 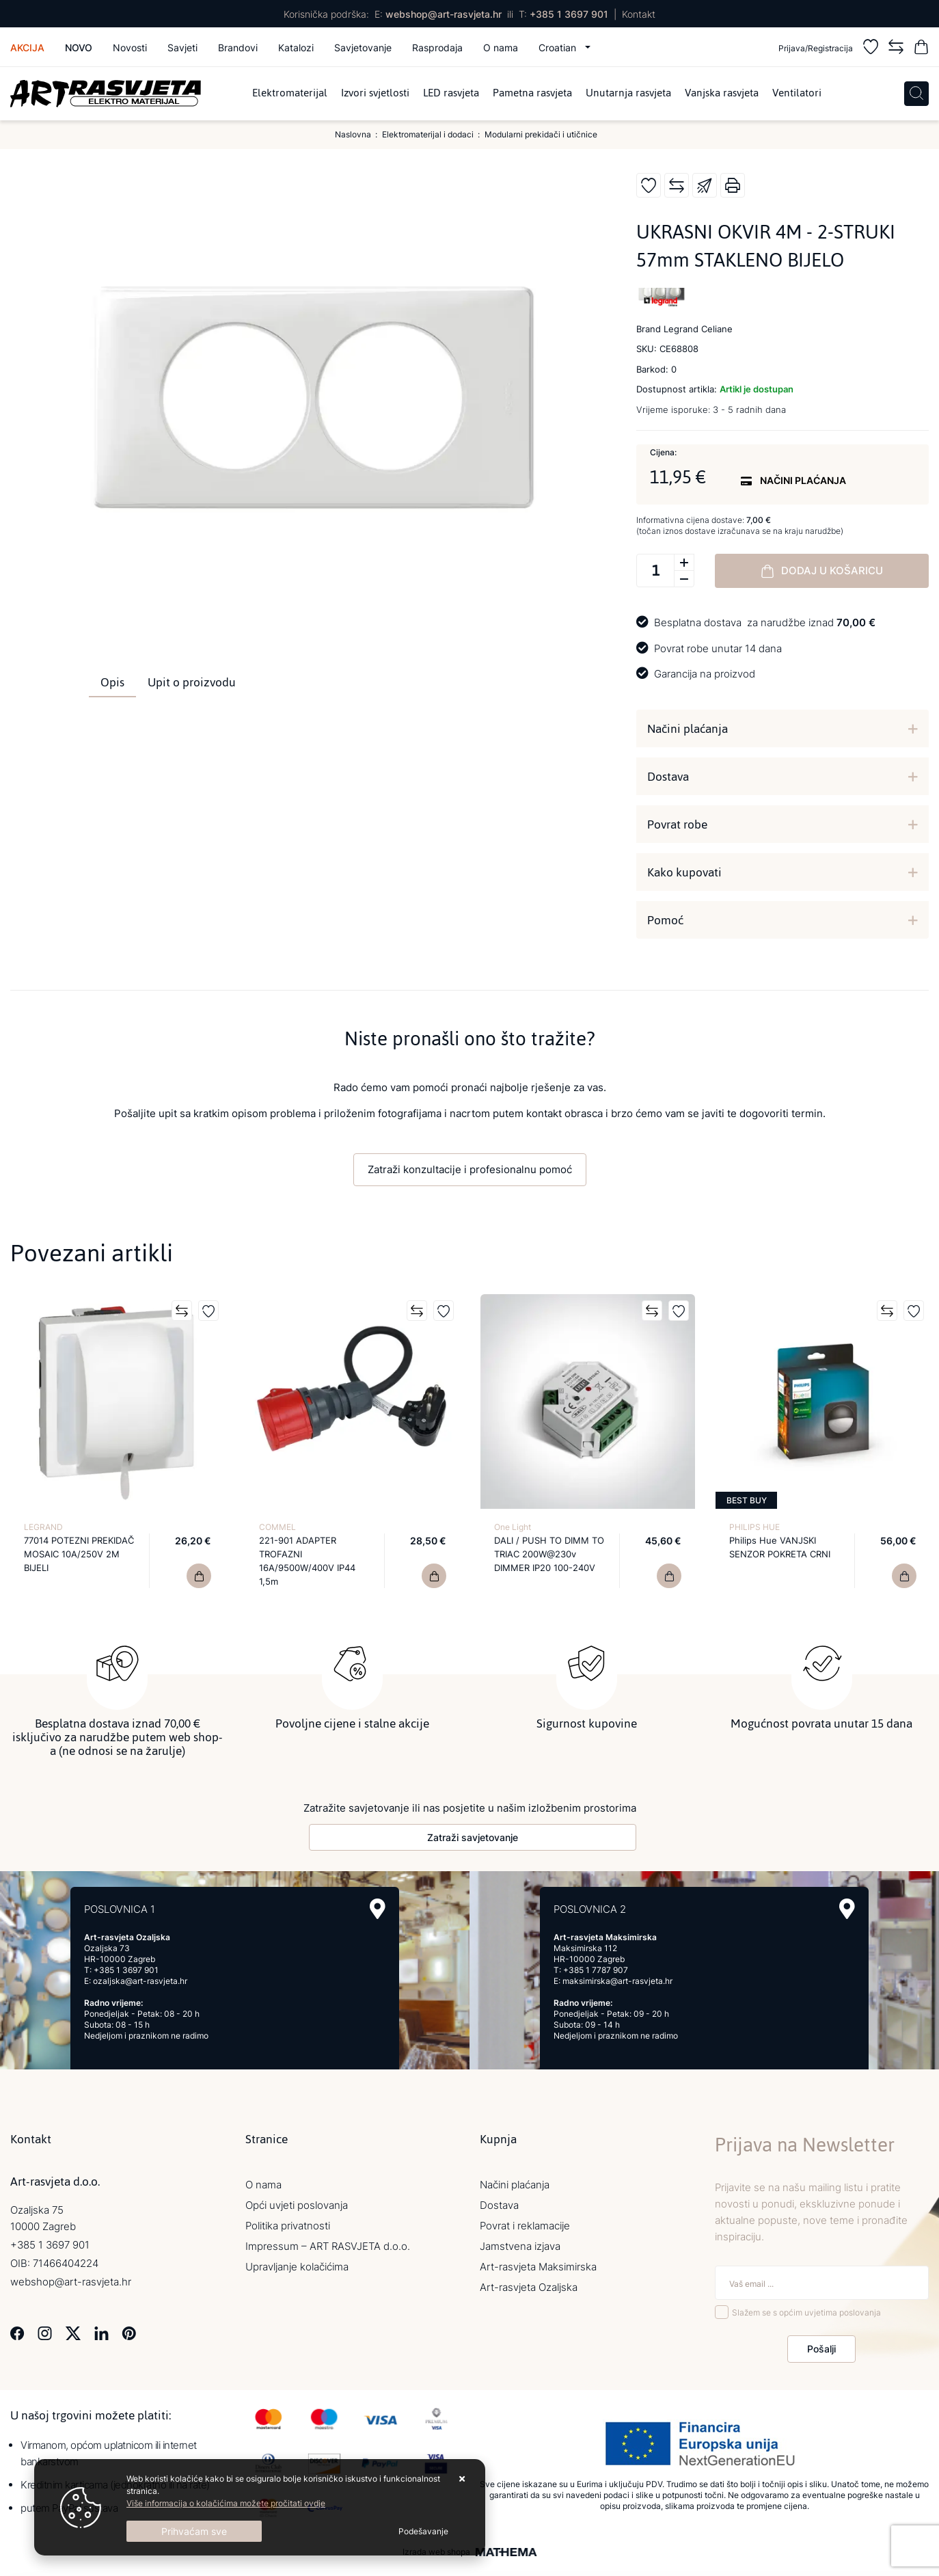 What do you see at coordinates (225, 2503) in the screenshot?
I see `Više informacija o kolačićima možete pročitati ovdje` at bounding box center [225, 2503].